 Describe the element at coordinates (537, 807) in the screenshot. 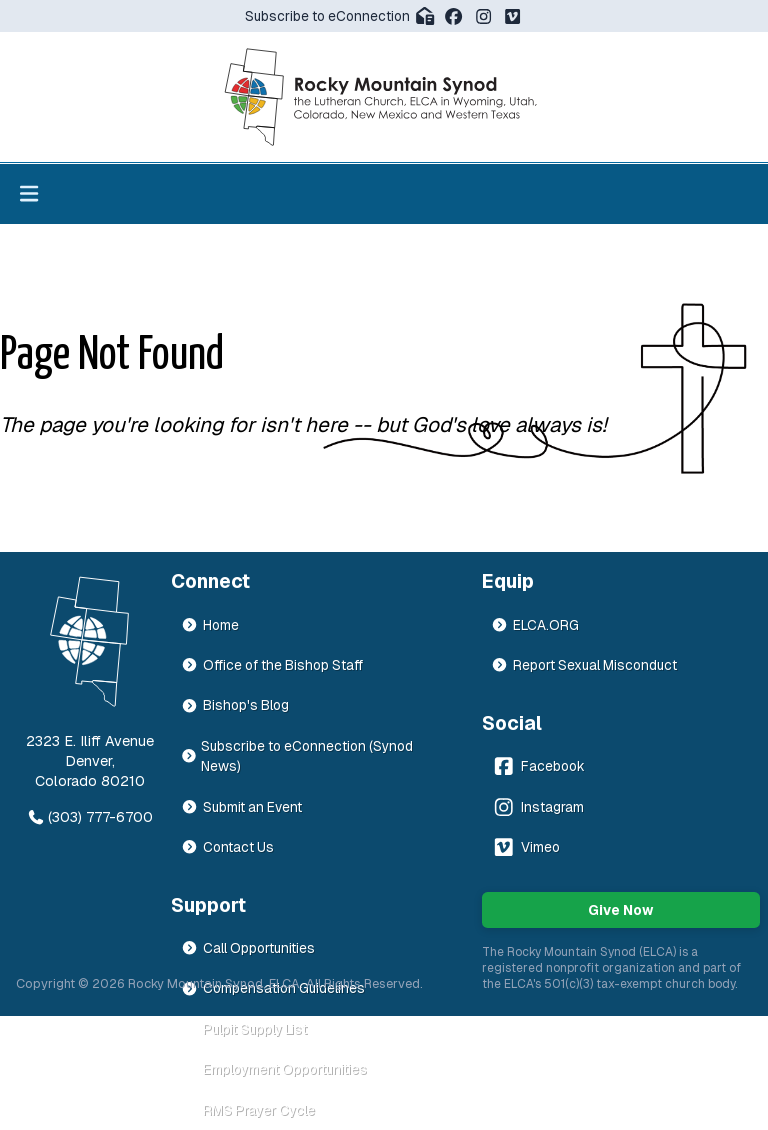

I see `Instagram` at that location.